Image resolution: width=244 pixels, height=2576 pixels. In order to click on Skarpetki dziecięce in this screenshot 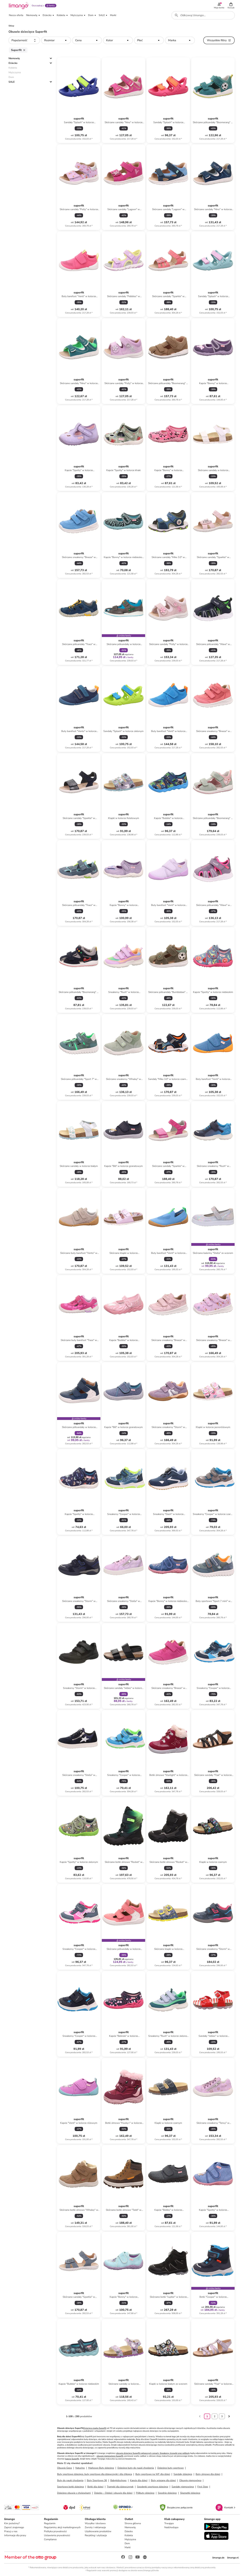, I will do `click(190, 2493)`.